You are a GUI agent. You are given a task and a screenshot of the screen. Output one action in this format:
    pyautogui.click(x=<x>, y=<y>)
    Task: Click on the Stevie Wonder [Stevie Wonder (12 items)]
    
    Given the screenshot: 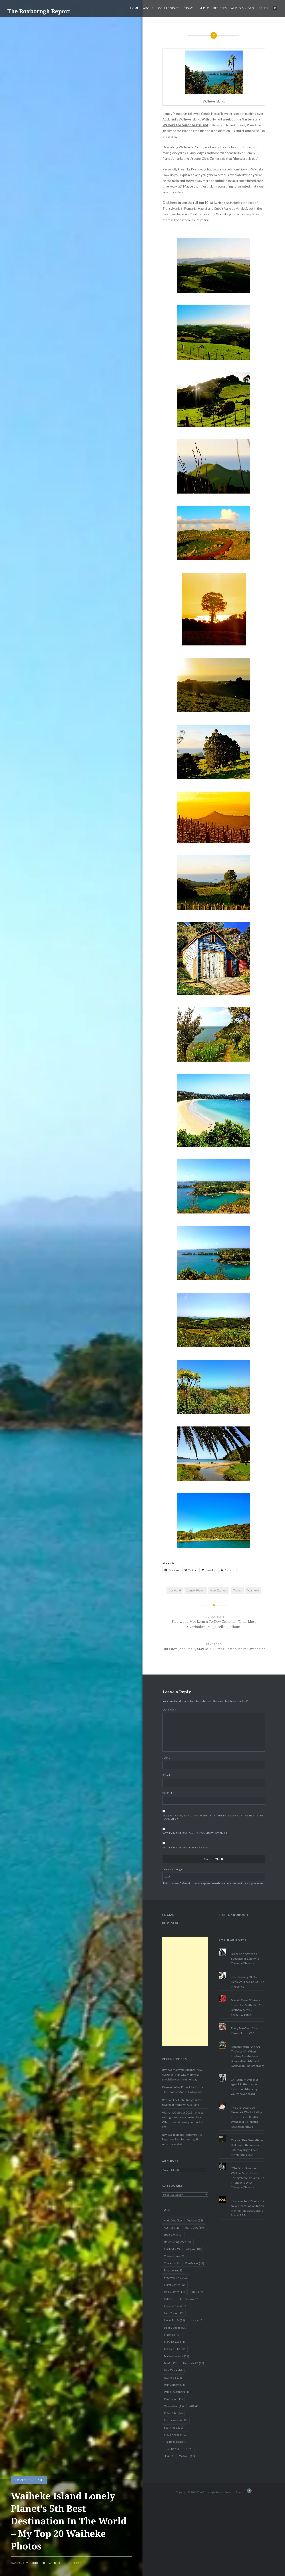 What is the action you would take?
    pyautogui.click(x=175, y=2434)
    